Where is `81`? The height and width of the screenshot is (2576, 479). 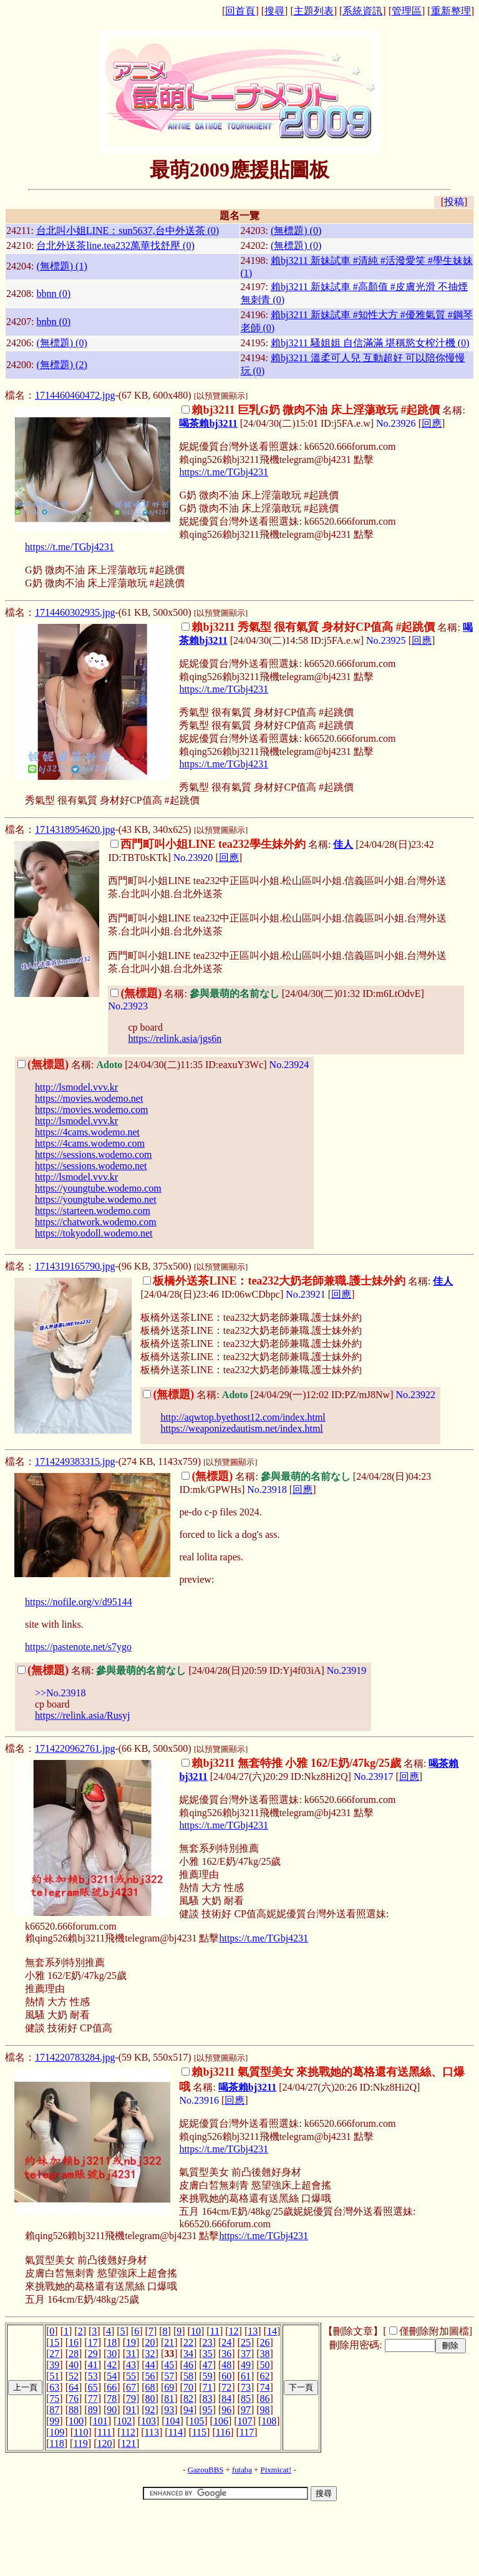
81 is located at coordinates (169, 2398).